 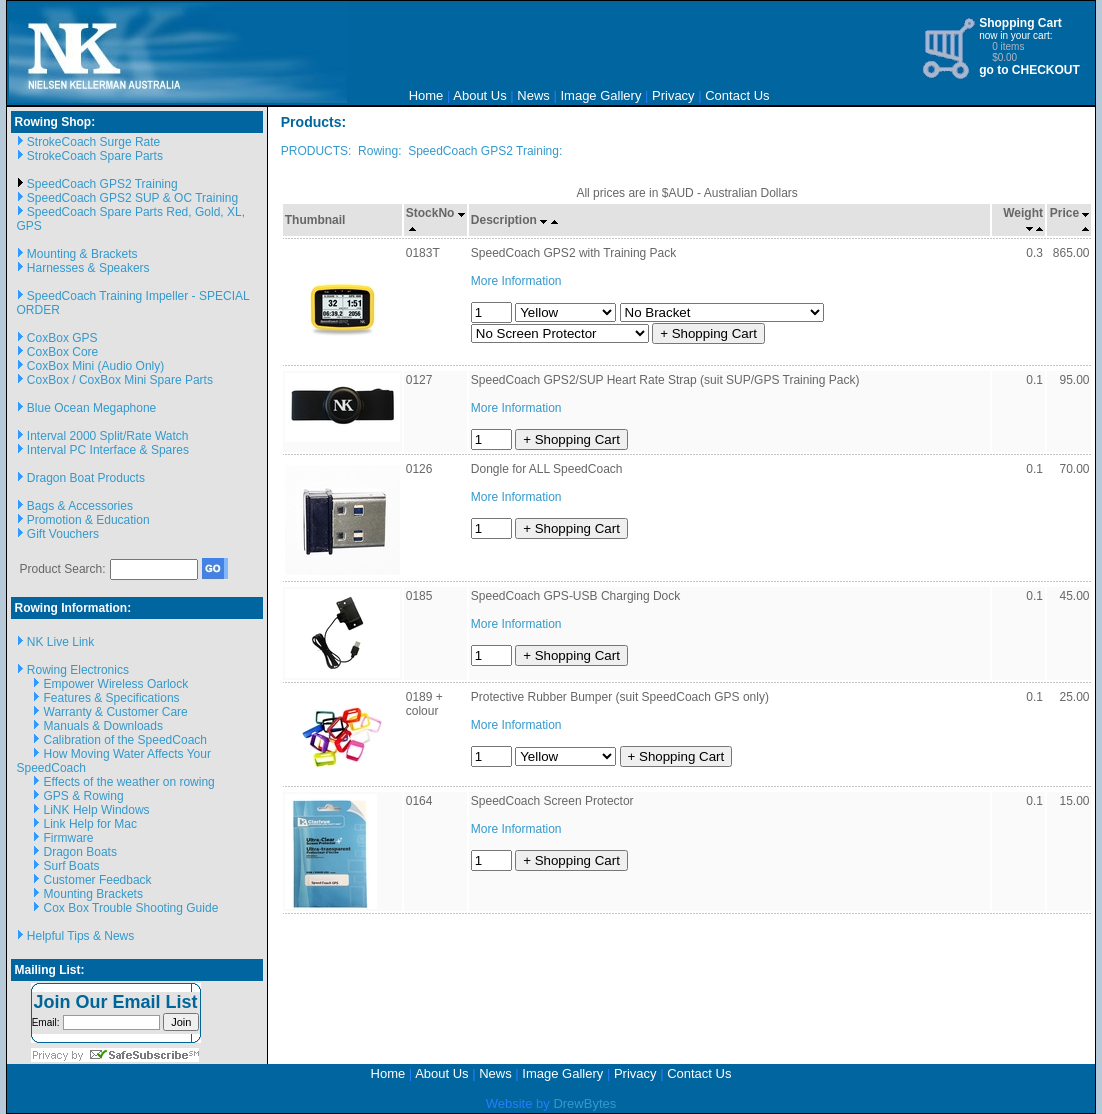 What do you see at coordinates (84, 796) in the screenshot?
I see `GPS & Rowing` at bounding box center [84, 796].